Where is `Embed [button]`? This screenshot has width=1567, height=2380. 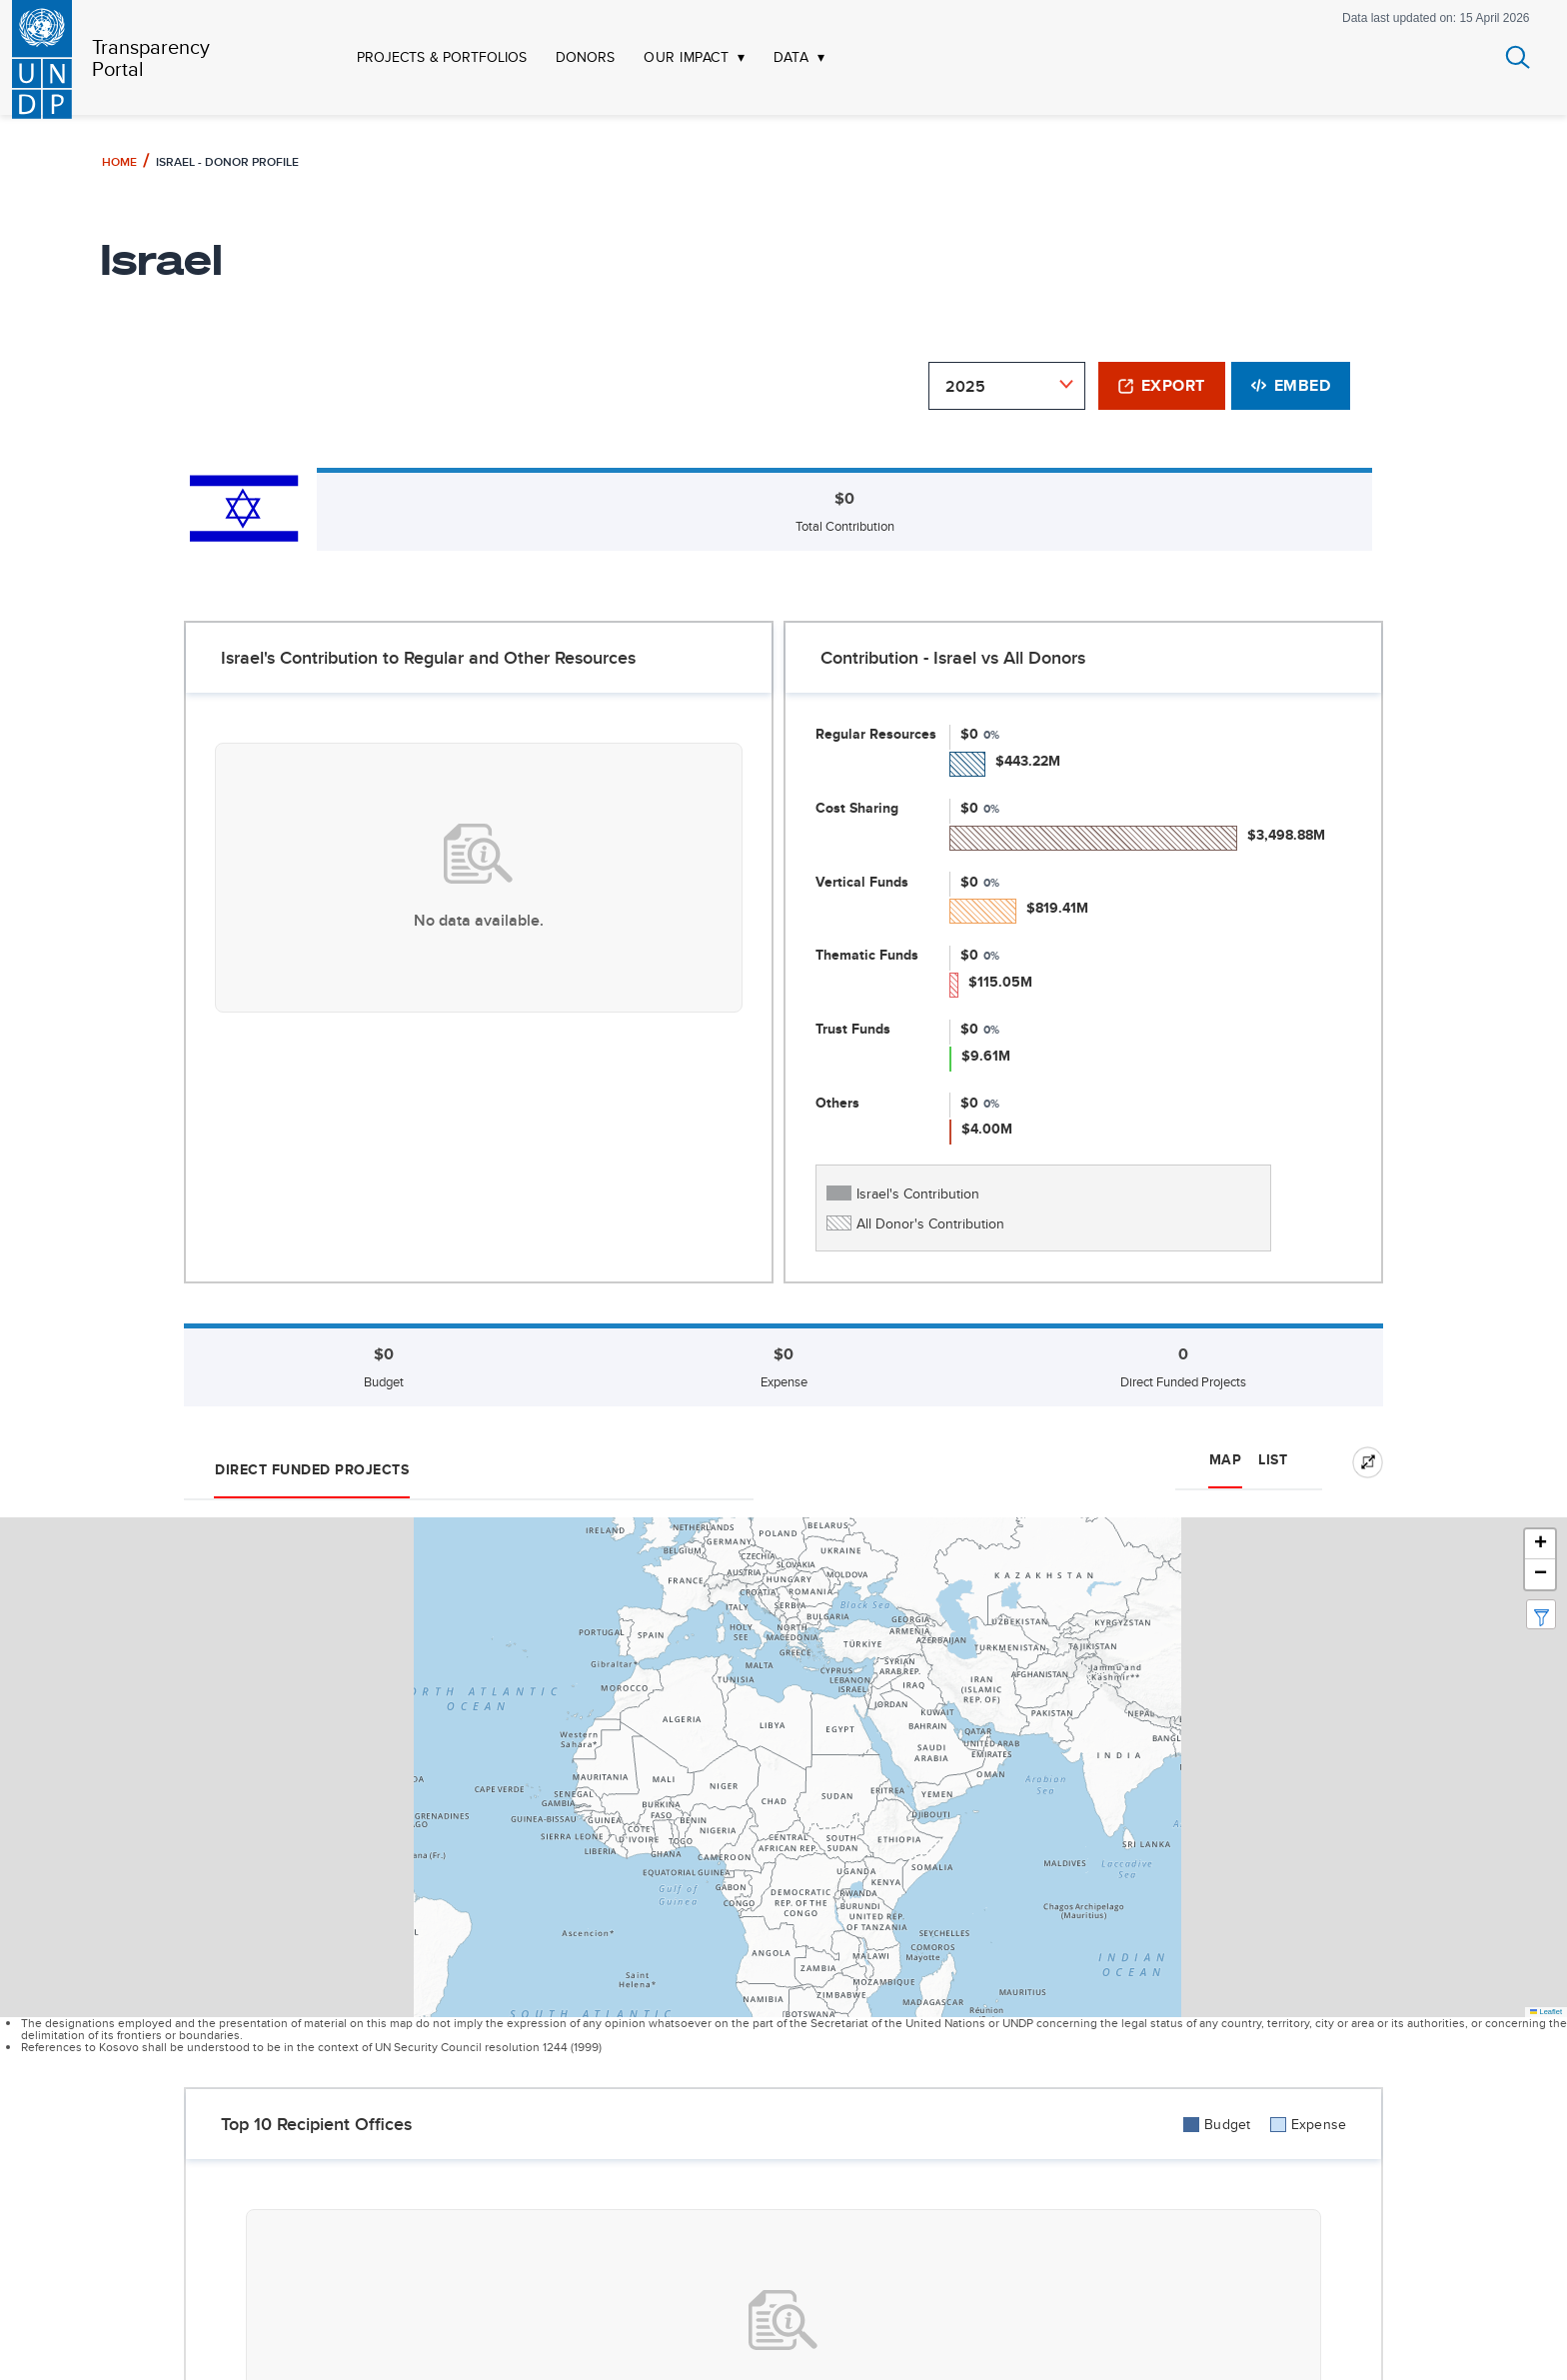 Embed [button] is located at coordinates (1290, 385).